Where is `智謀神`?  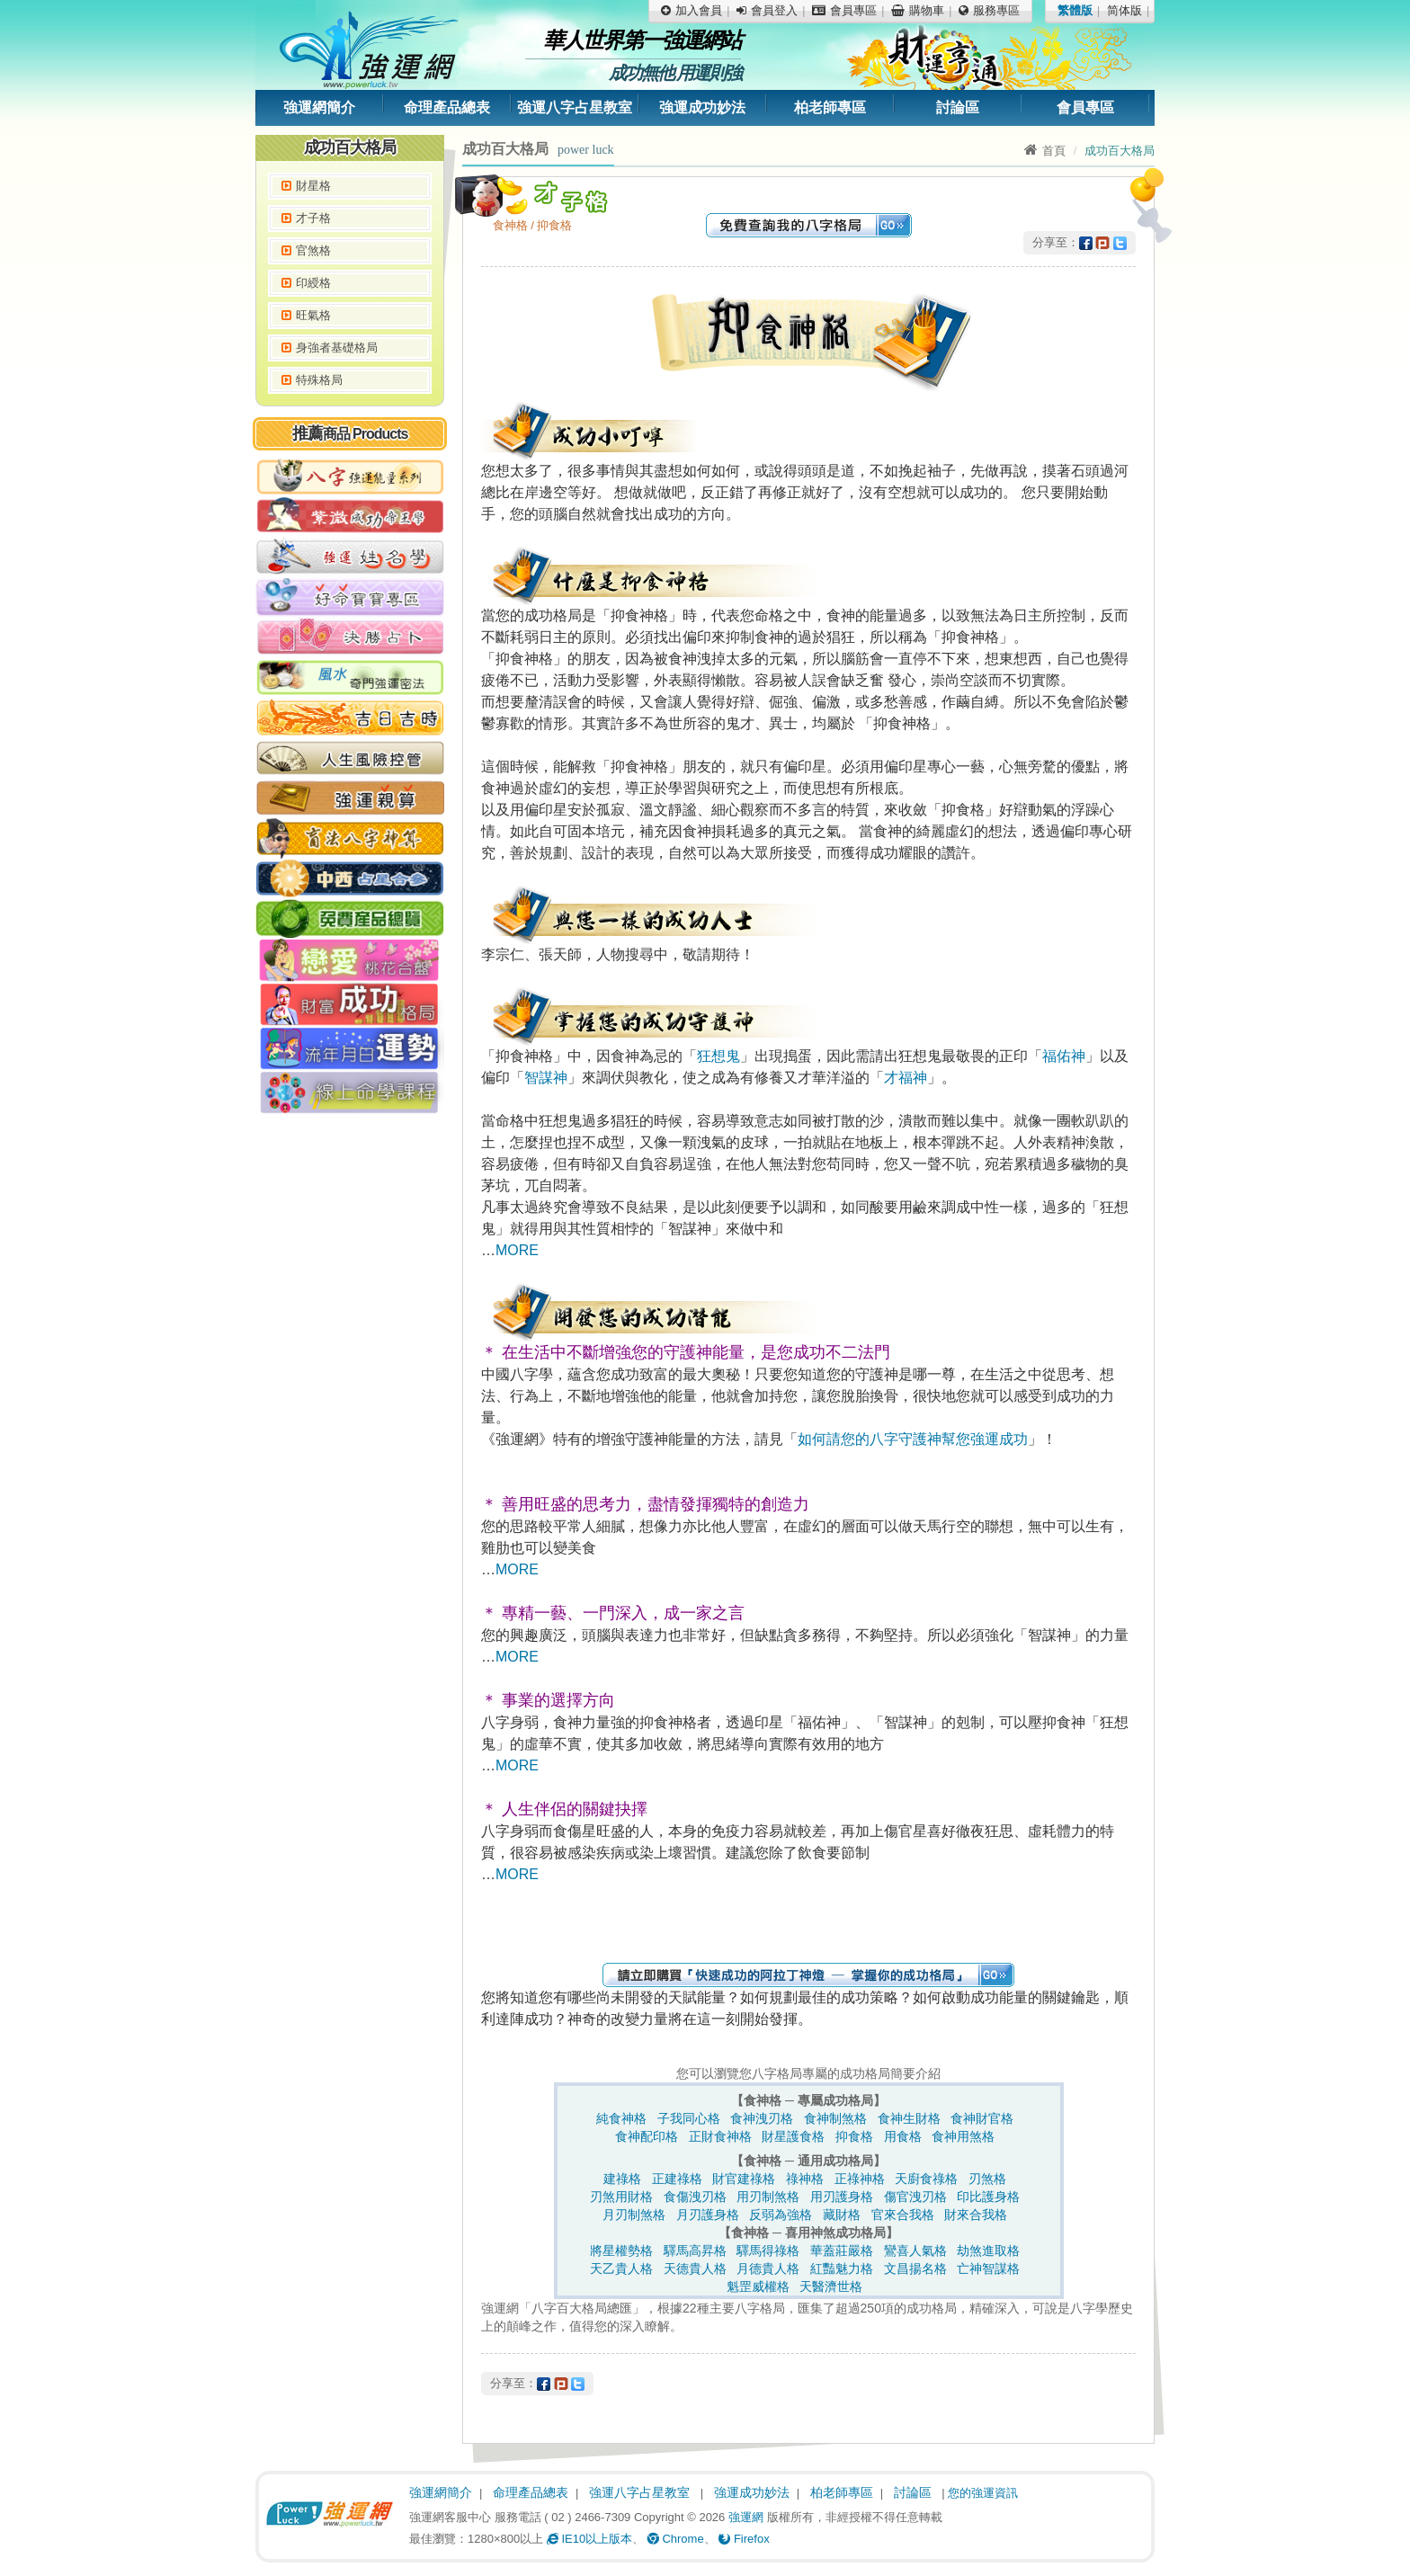
智謀神 is located at coordinates (545, 1077).